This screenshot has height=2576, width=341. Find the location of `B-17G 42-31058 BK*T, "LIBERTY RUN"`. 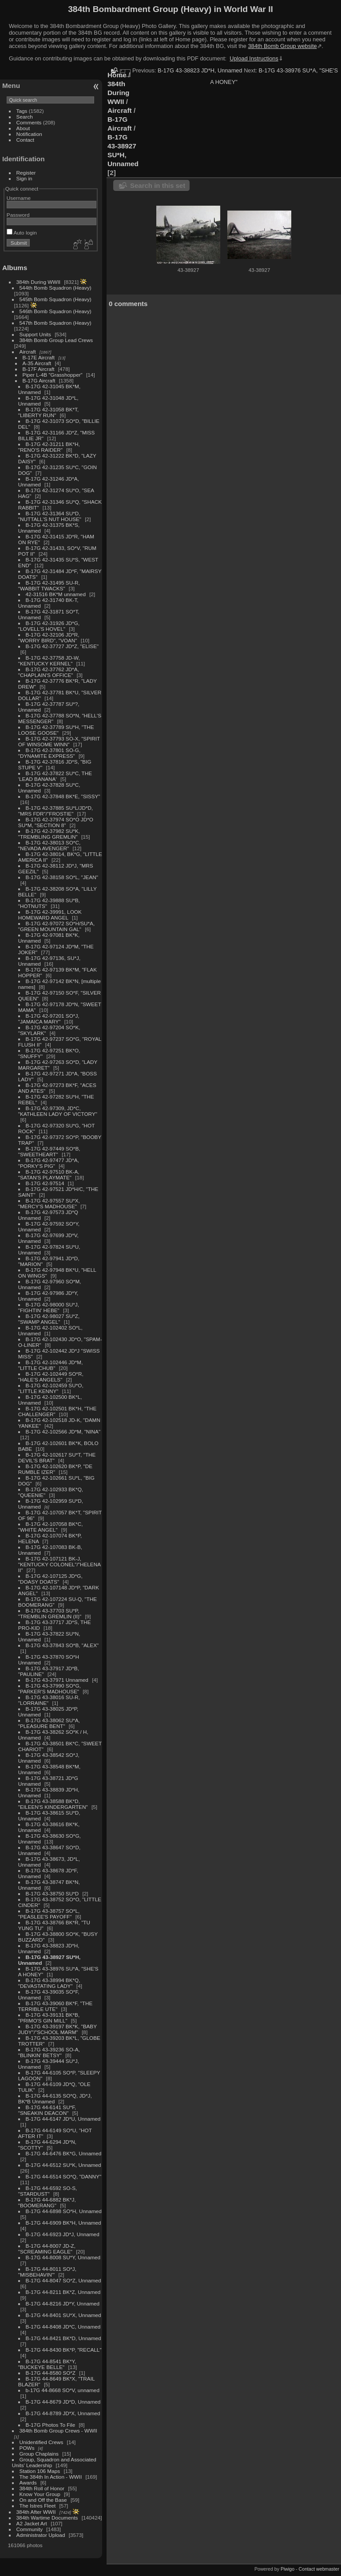

B-17G 42-31058 BK*T, "LIBERTY RUN" is located at coordinates (48, 412).